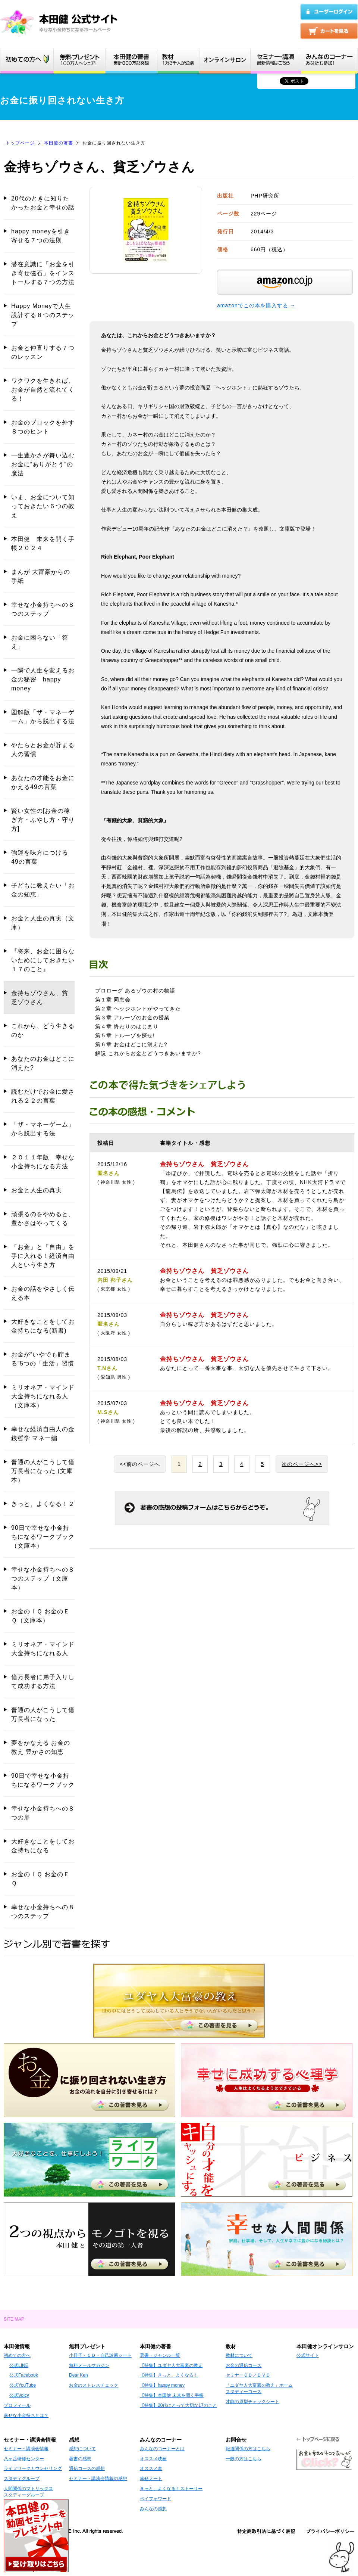  I want to click on 公式Voicy, so click(19, 2395).